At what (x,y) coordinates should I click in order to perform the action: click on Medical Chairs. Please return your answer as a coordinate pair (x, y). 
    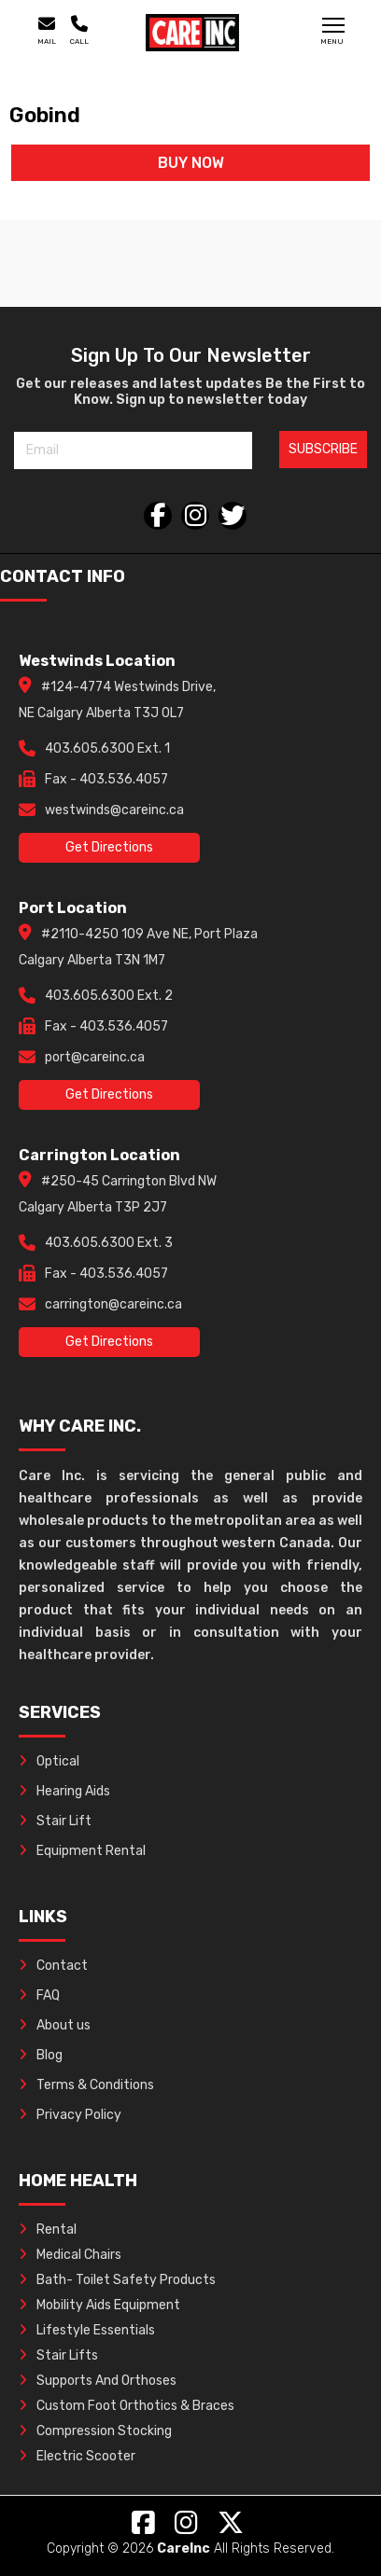
    Looking at the image, I should click on (70, 2255).